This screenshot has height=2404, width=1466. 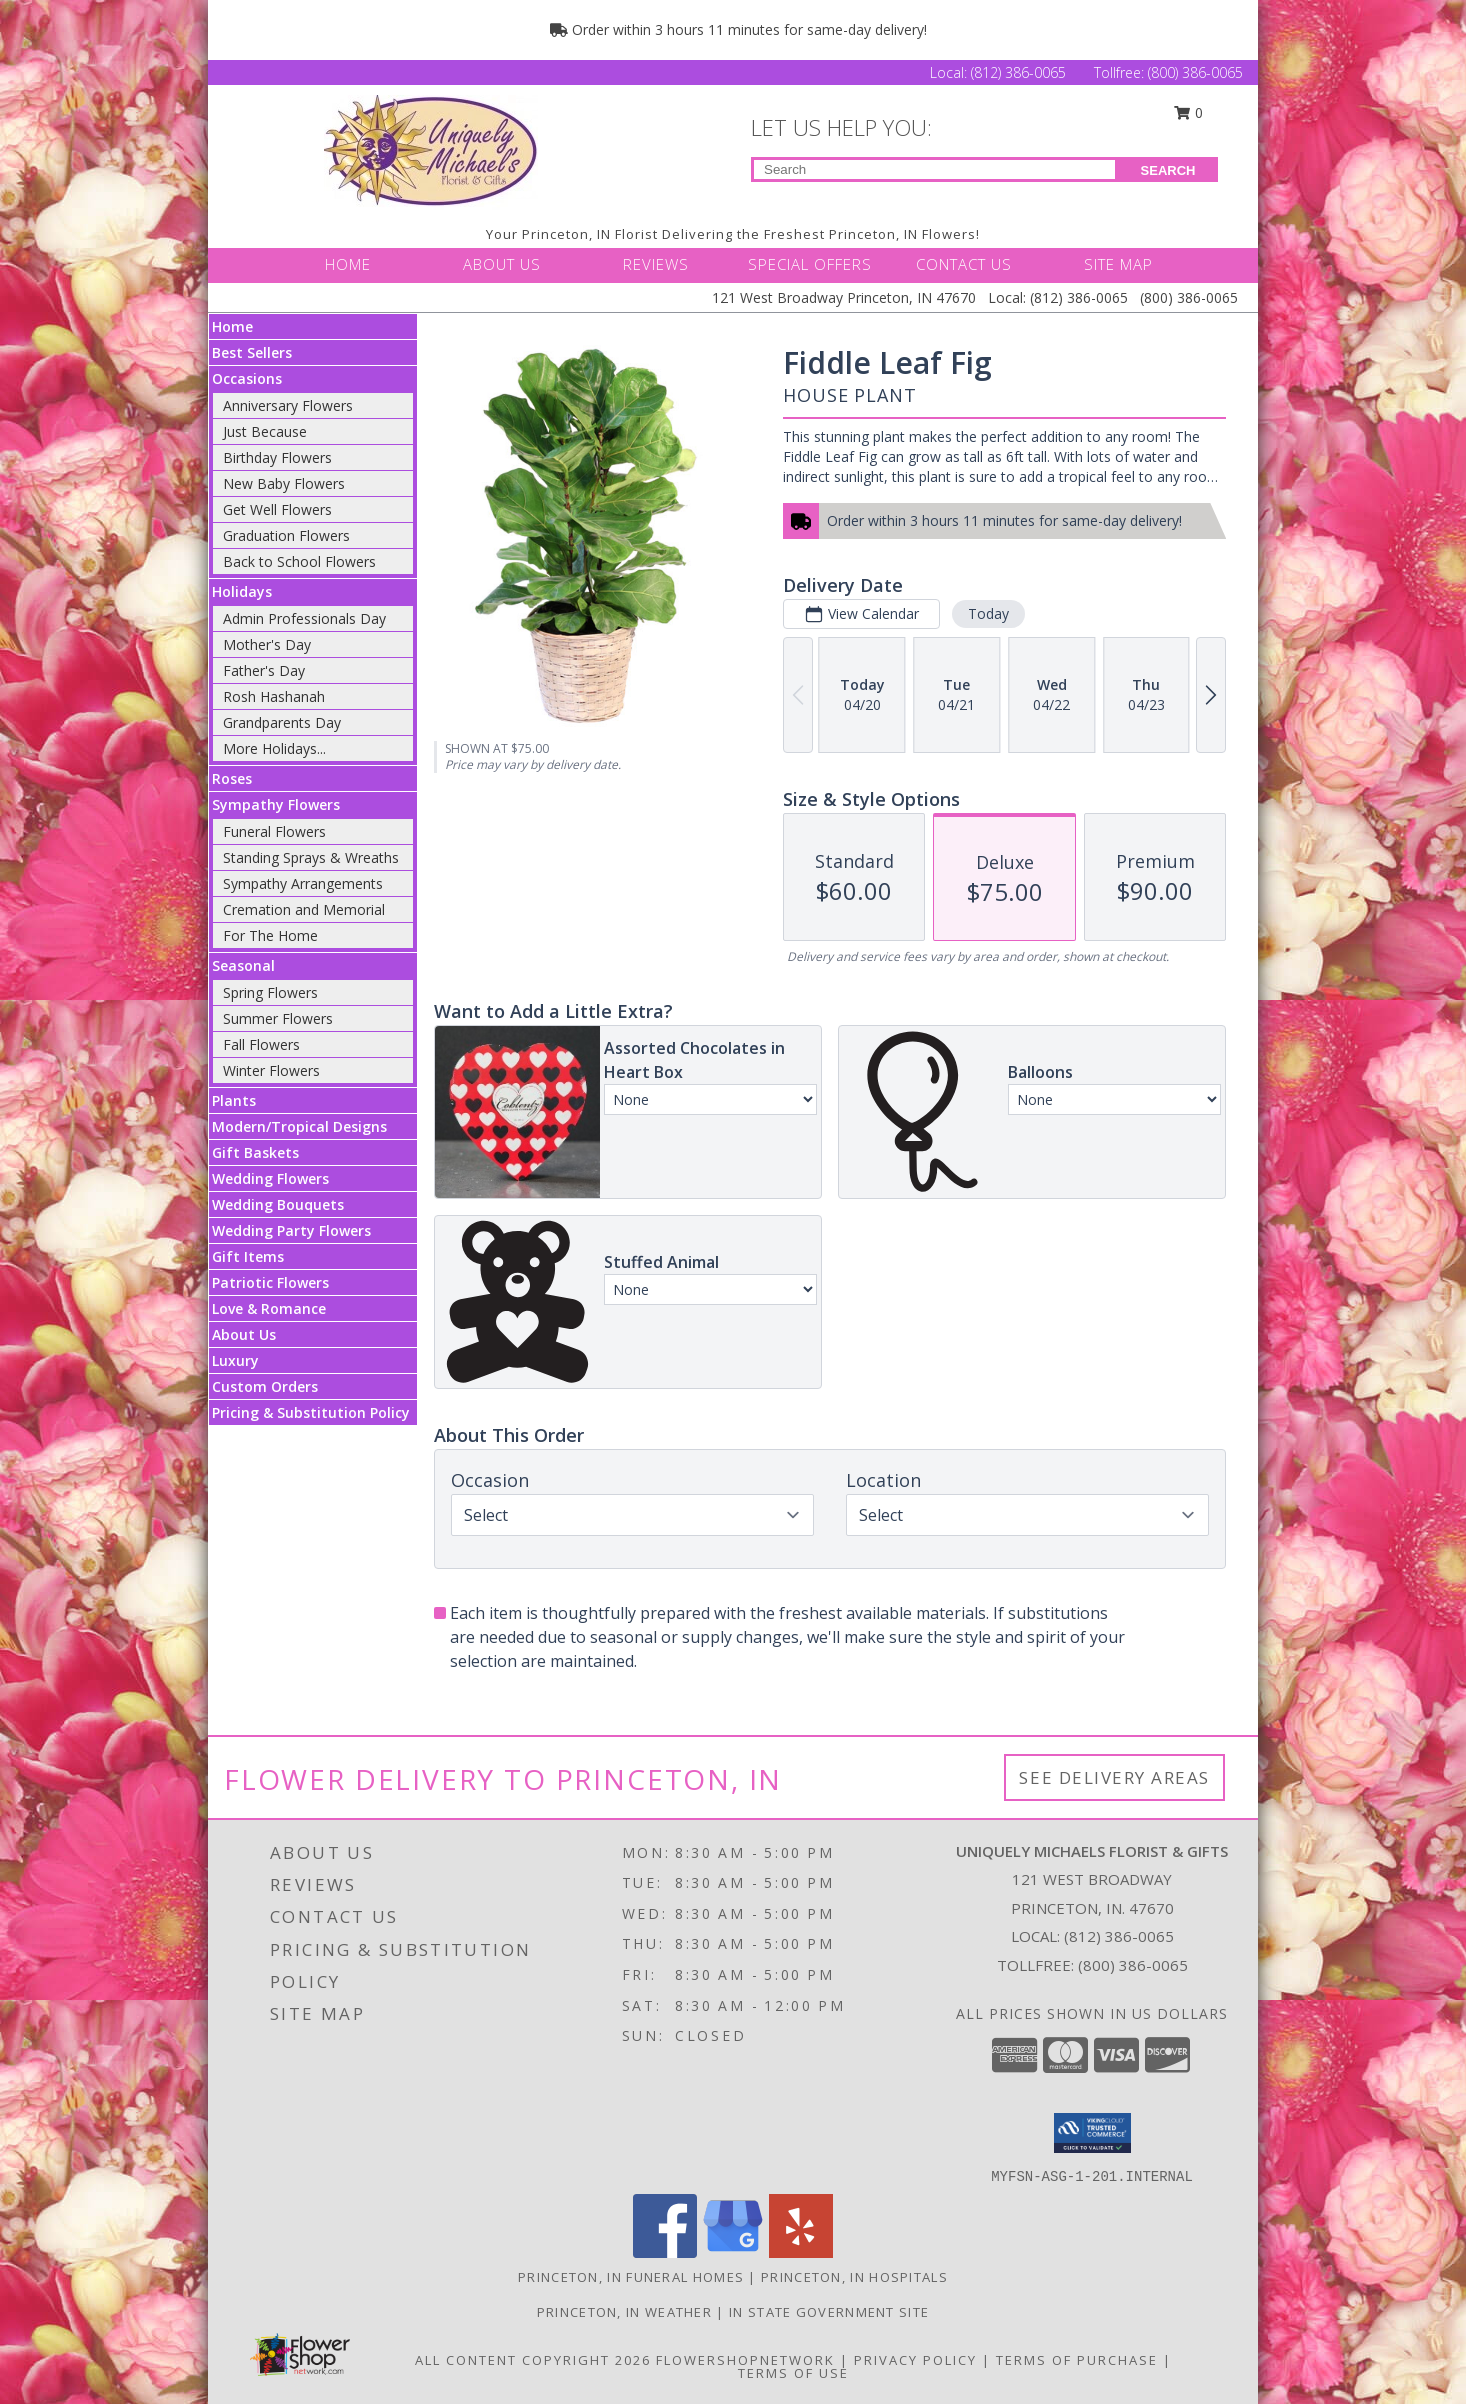 What do you see at coordinates (270, 1178) in the screenshot?
I see `Wedding Flowers` at bounding box center [270, 1178].